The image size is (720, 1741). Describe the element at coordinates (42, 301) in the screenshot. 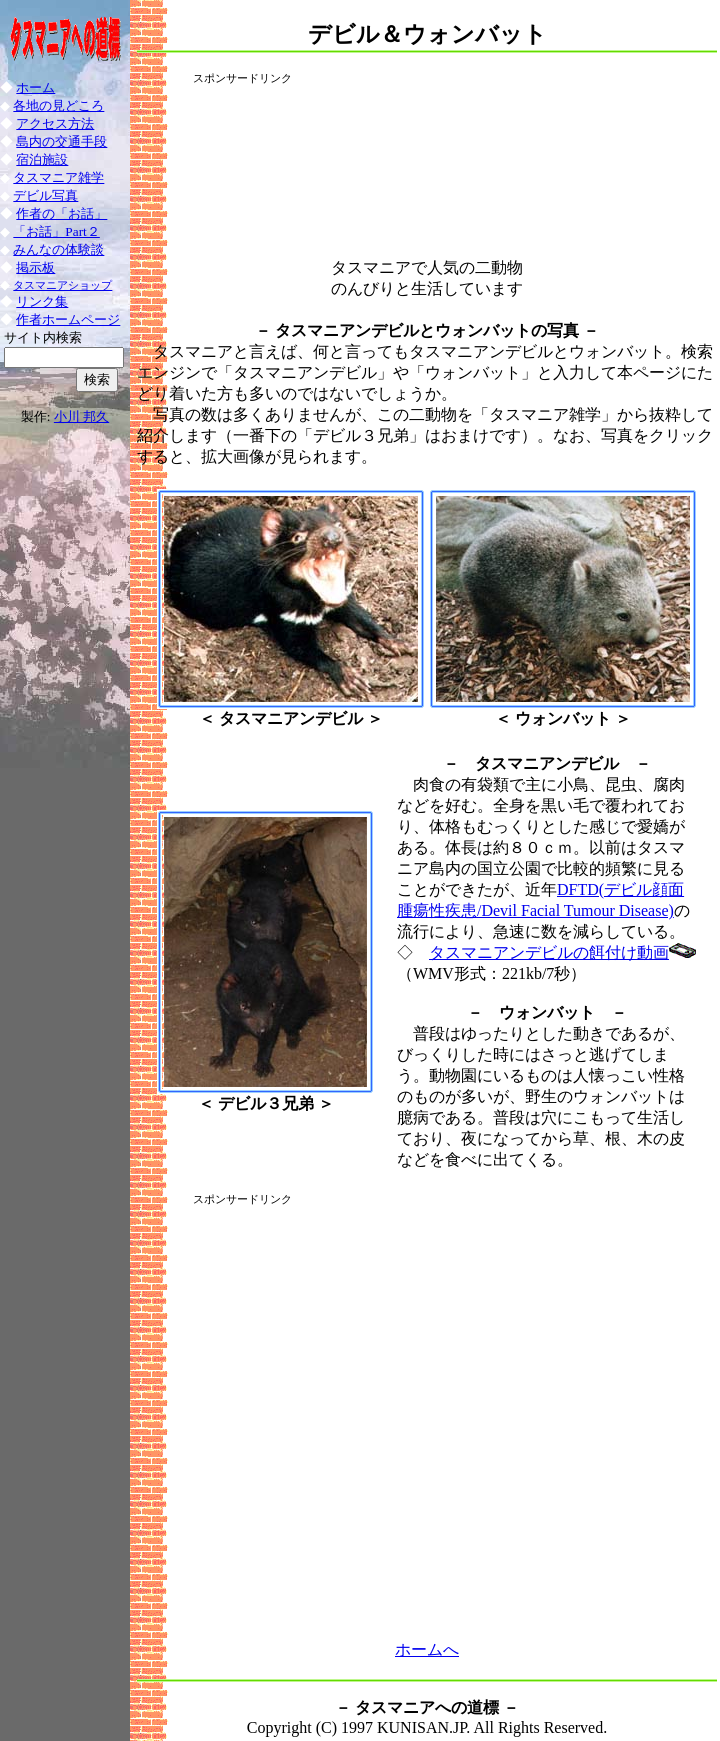

I see `リンク集` at that location.